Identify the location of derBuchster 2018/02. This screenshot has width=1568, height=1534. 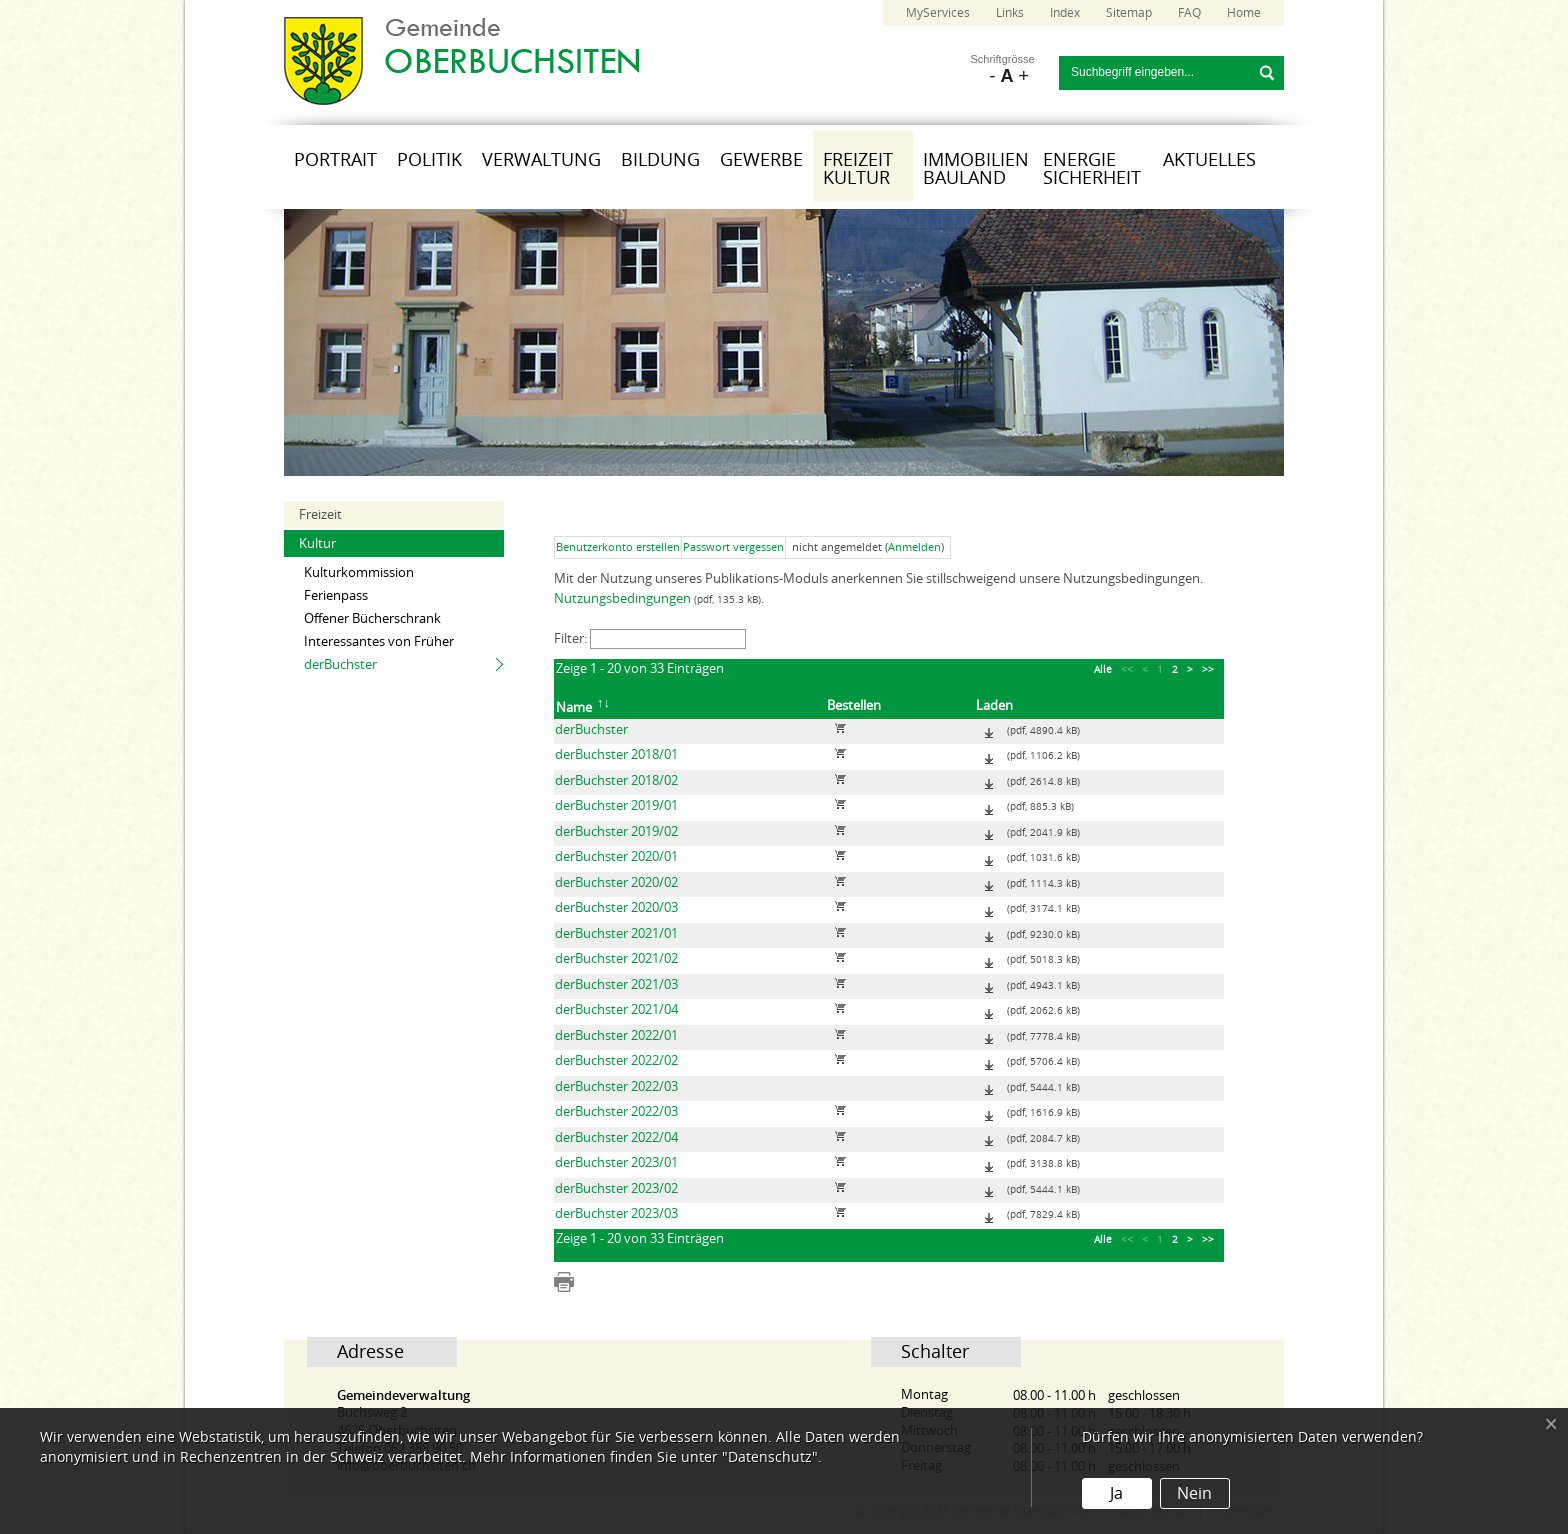
(616, 780).